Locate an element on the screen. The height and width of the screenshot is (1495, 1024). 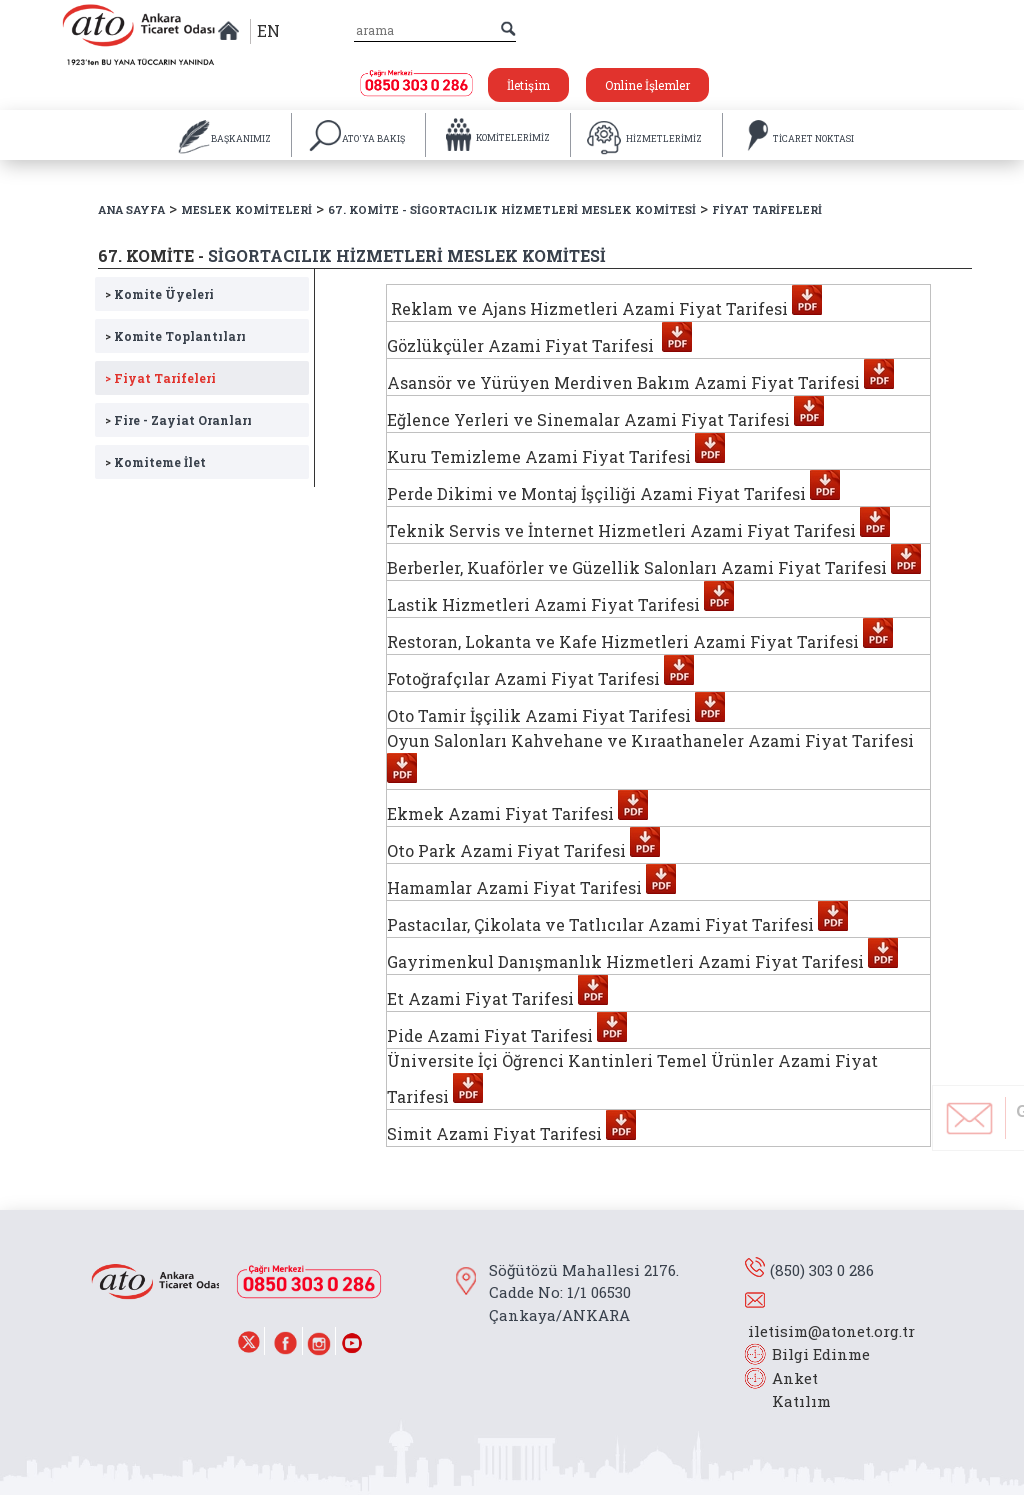
Anket Katılım is located at coordinates (792, 1389).